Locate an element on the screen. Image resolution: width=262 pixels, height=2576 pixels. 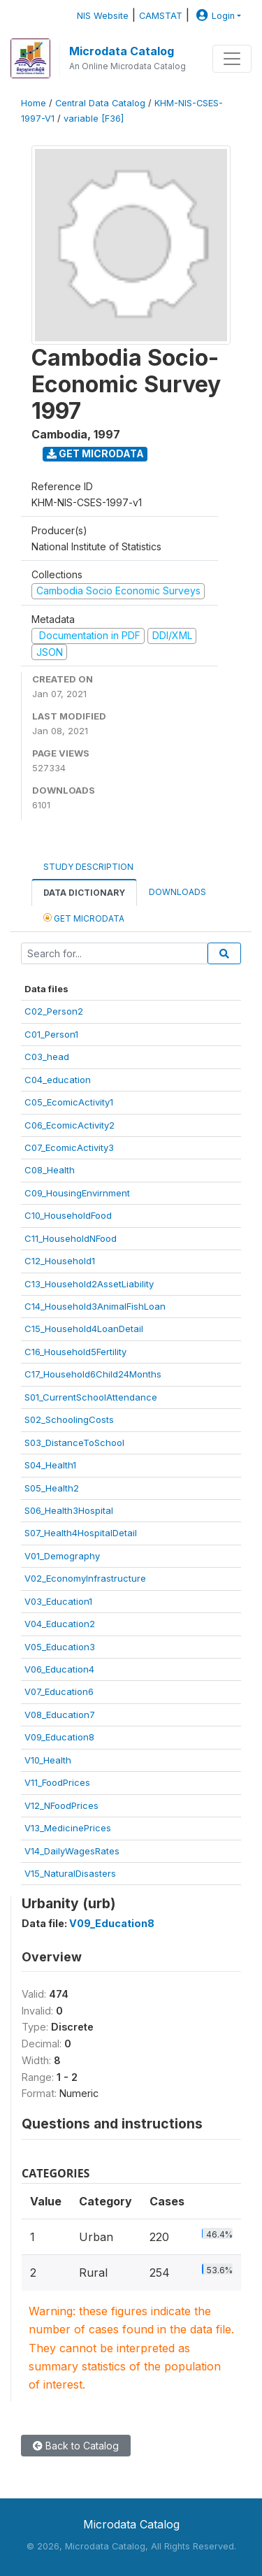
S05_Health2 is located at coordinates (51, 1488).